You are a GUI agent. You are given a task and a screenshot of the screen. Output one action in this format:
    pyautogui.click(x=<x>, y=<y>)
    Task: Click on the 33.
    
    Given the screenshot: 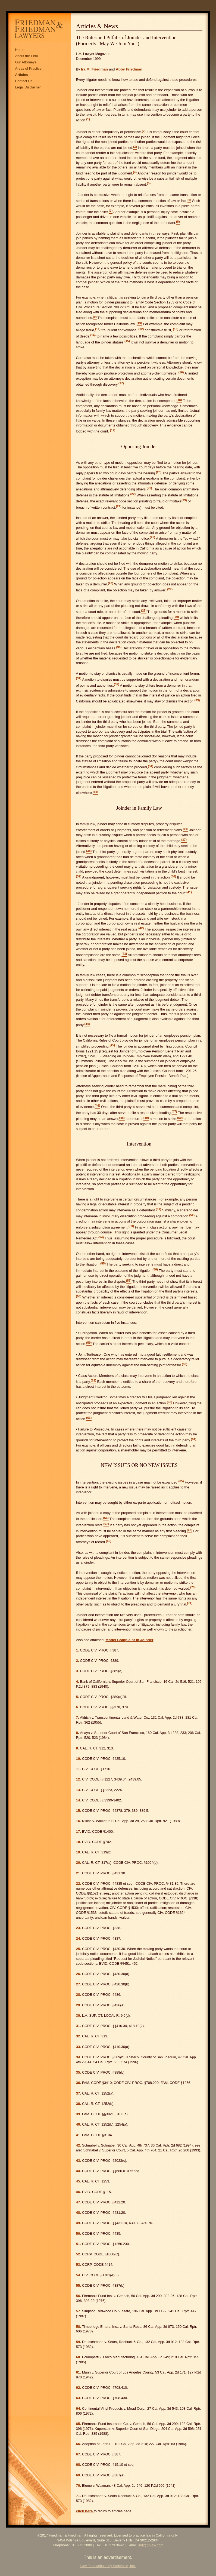 What is the action you would take?
    pyautogui.click(x=79, y=2047)
    